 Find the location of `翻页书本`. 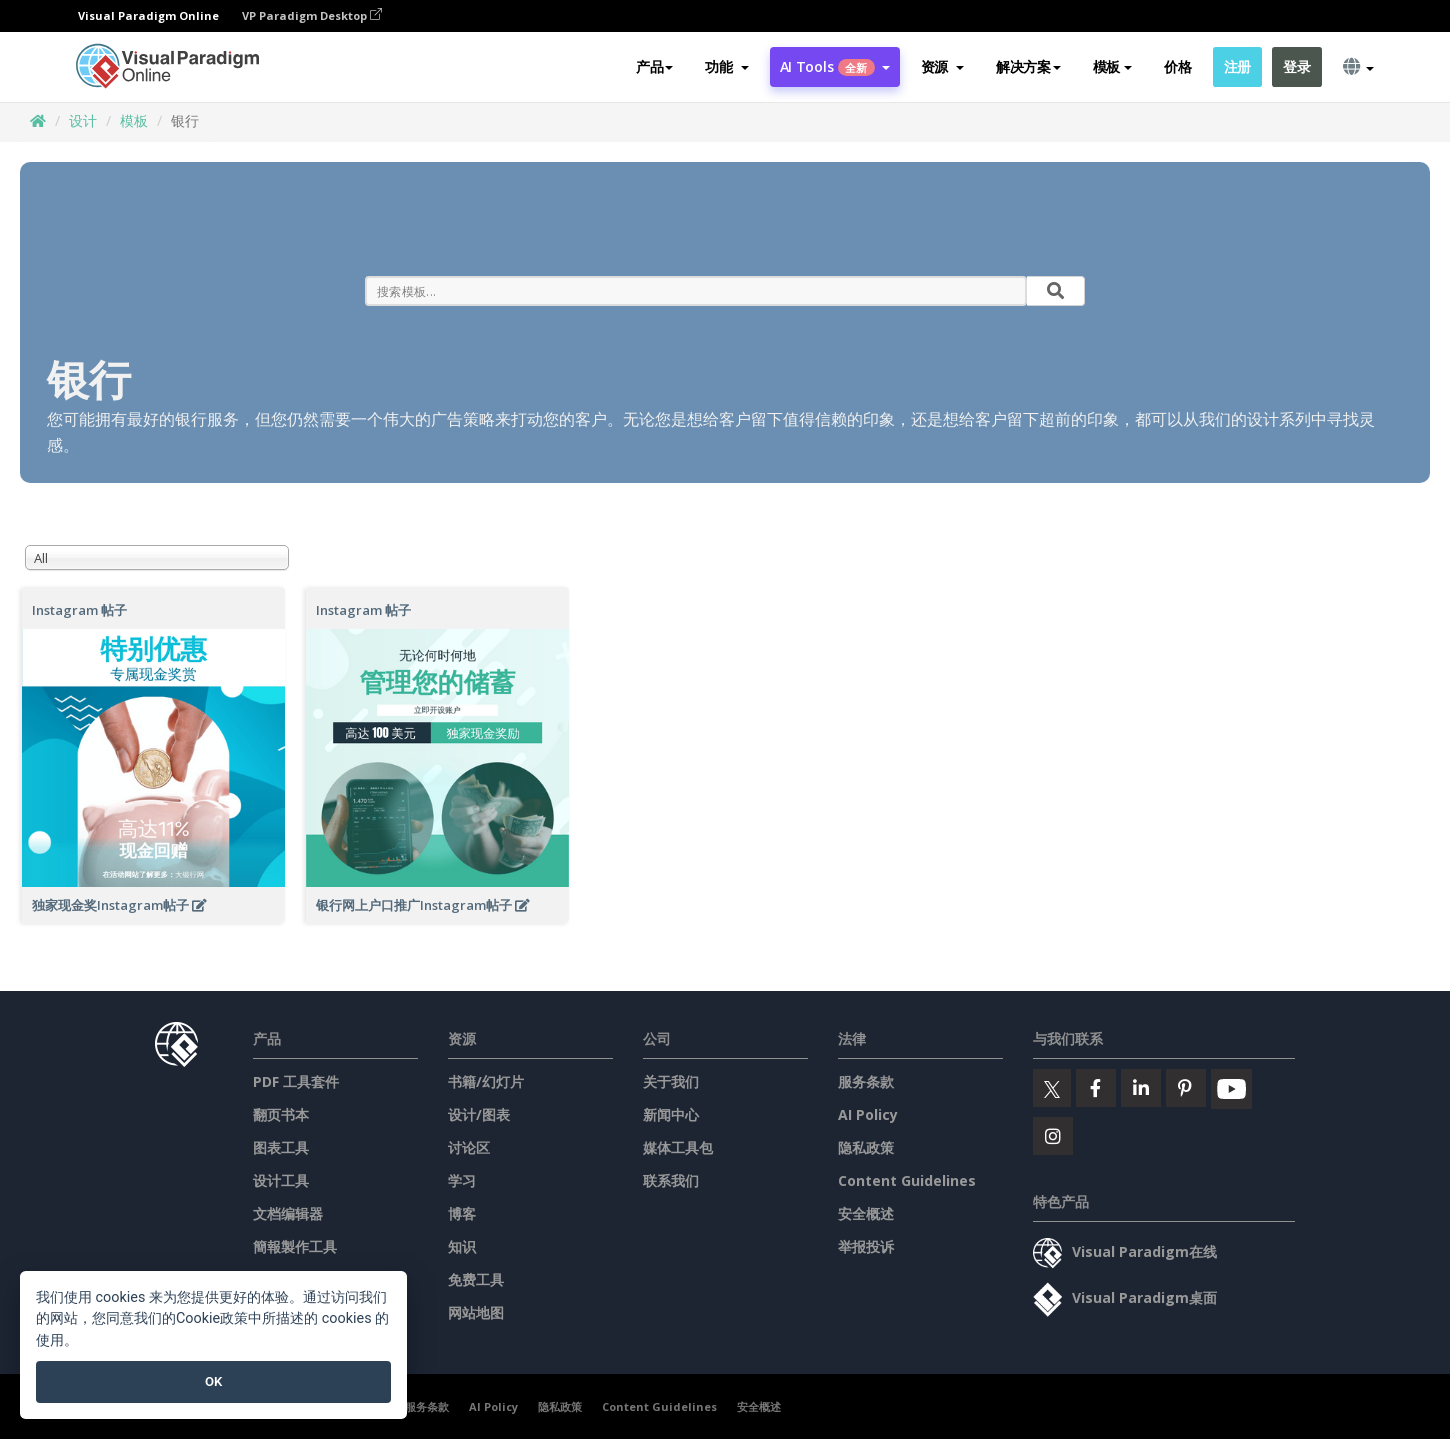

翻页书本 is located at coordinates (281, 1114).